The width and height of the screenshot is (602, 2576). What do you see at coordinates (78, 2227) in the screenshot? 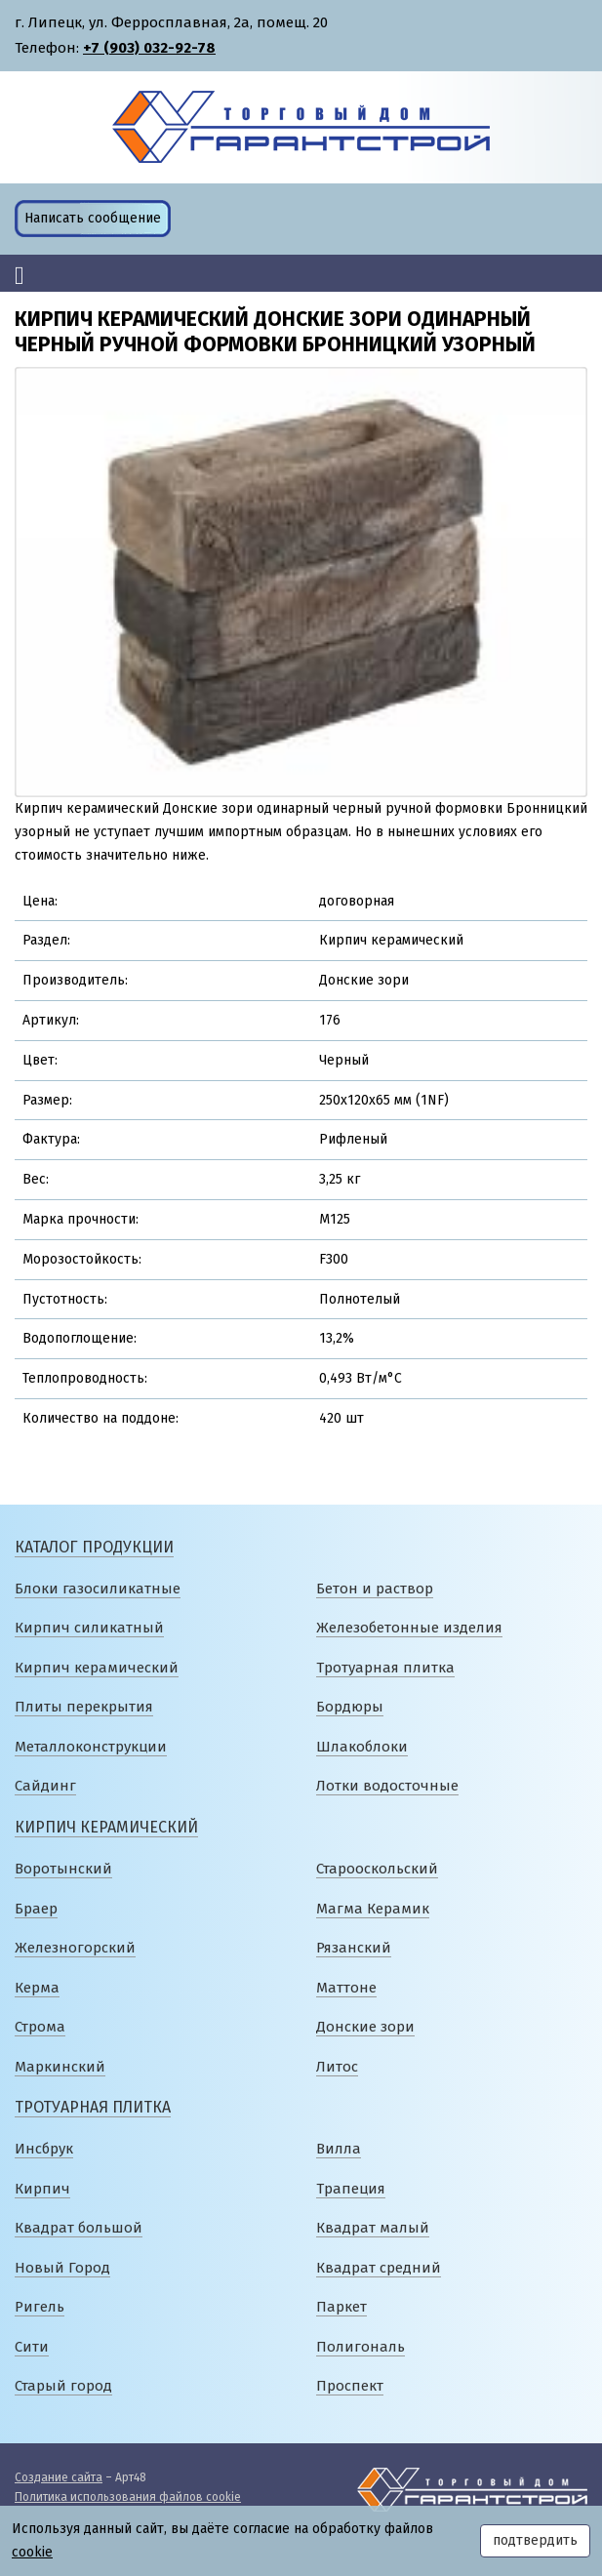
I see `Квадрат большой` at bounding box center [78, 2227].